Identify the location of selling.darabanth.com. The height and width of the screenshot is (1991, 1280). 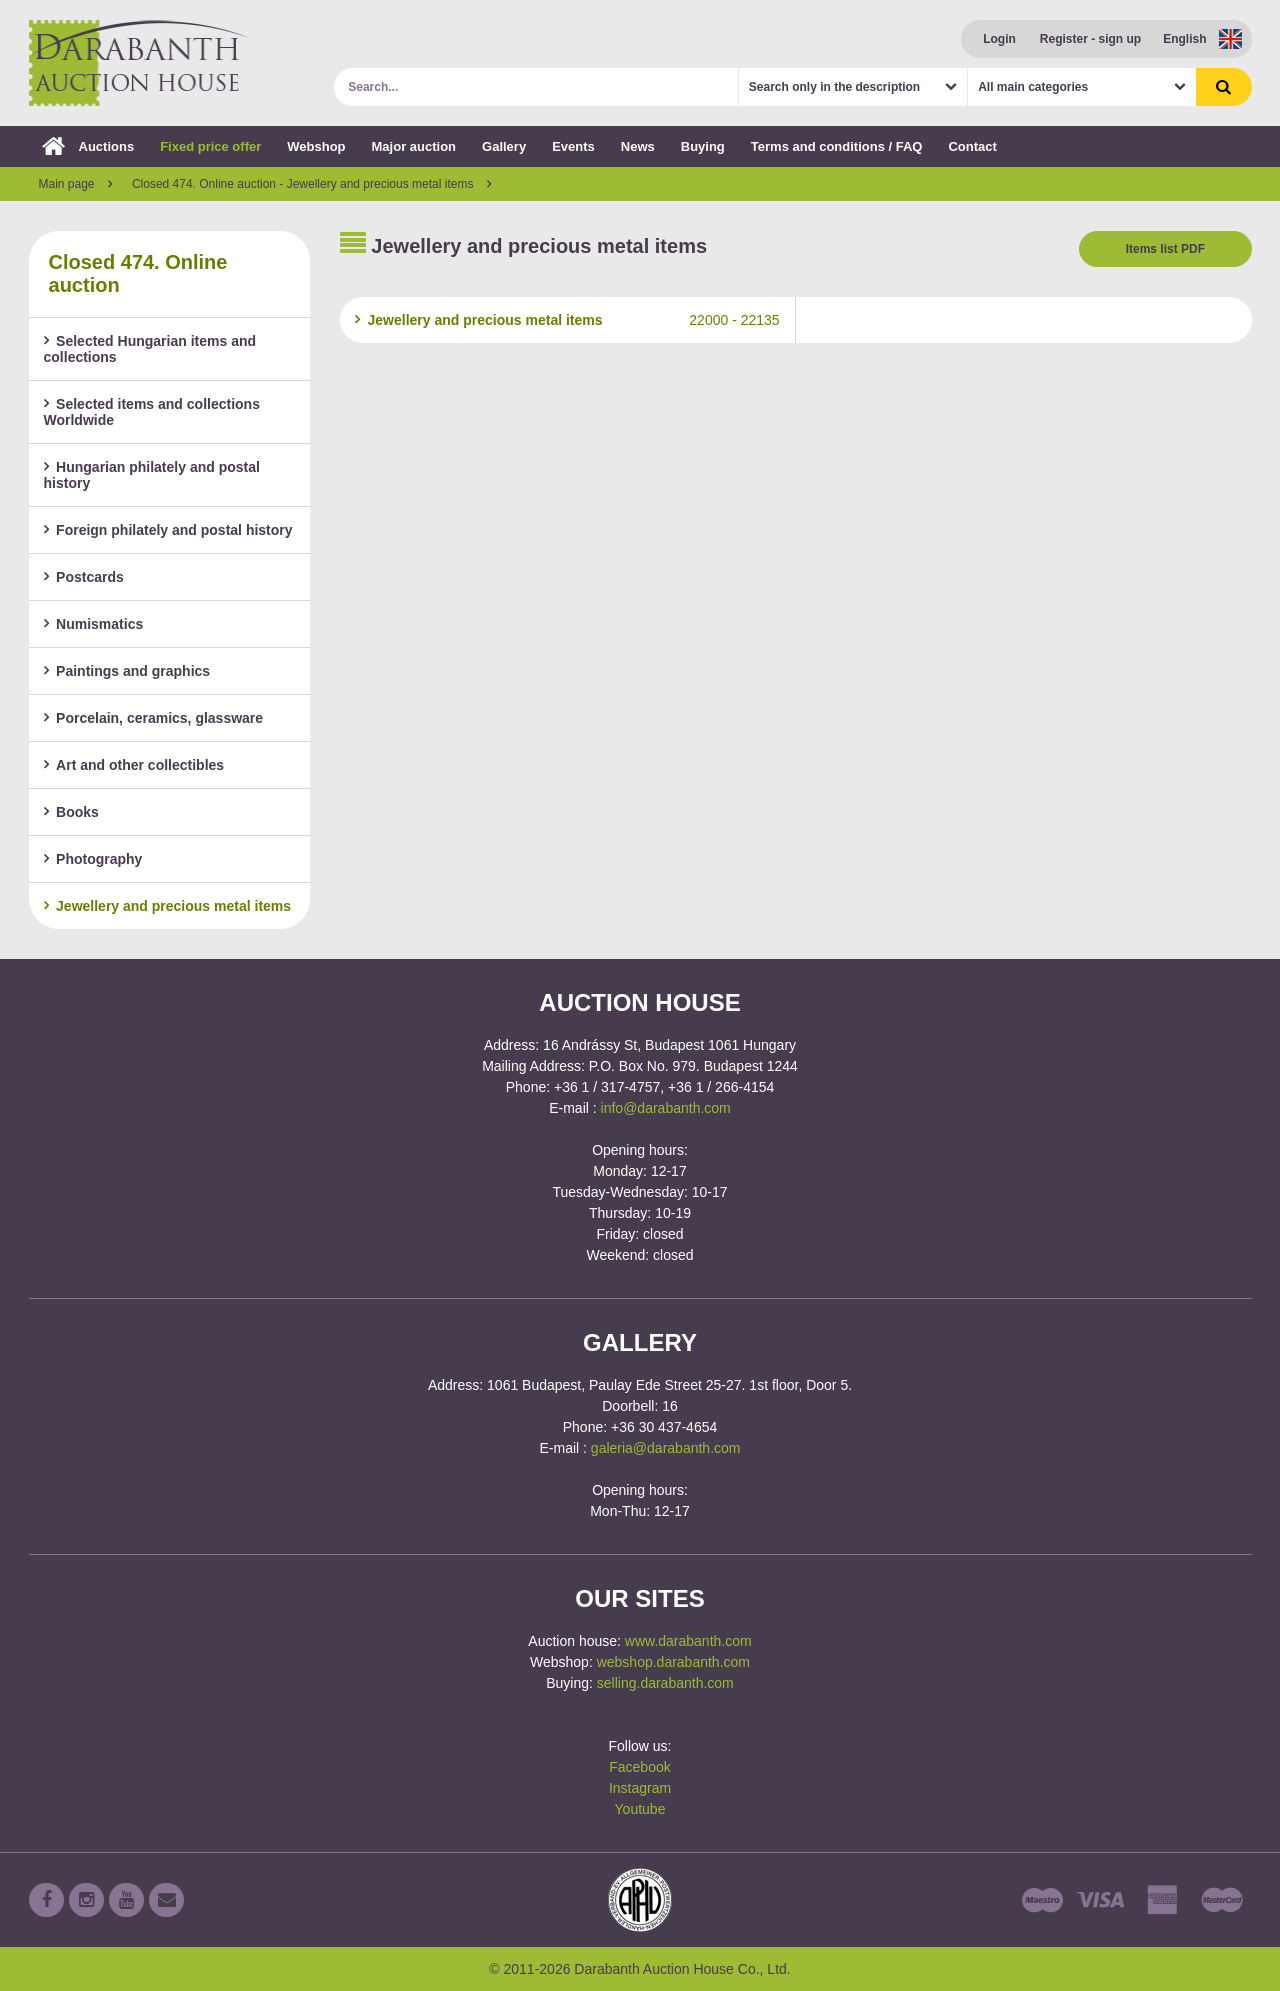
(665, 1683).